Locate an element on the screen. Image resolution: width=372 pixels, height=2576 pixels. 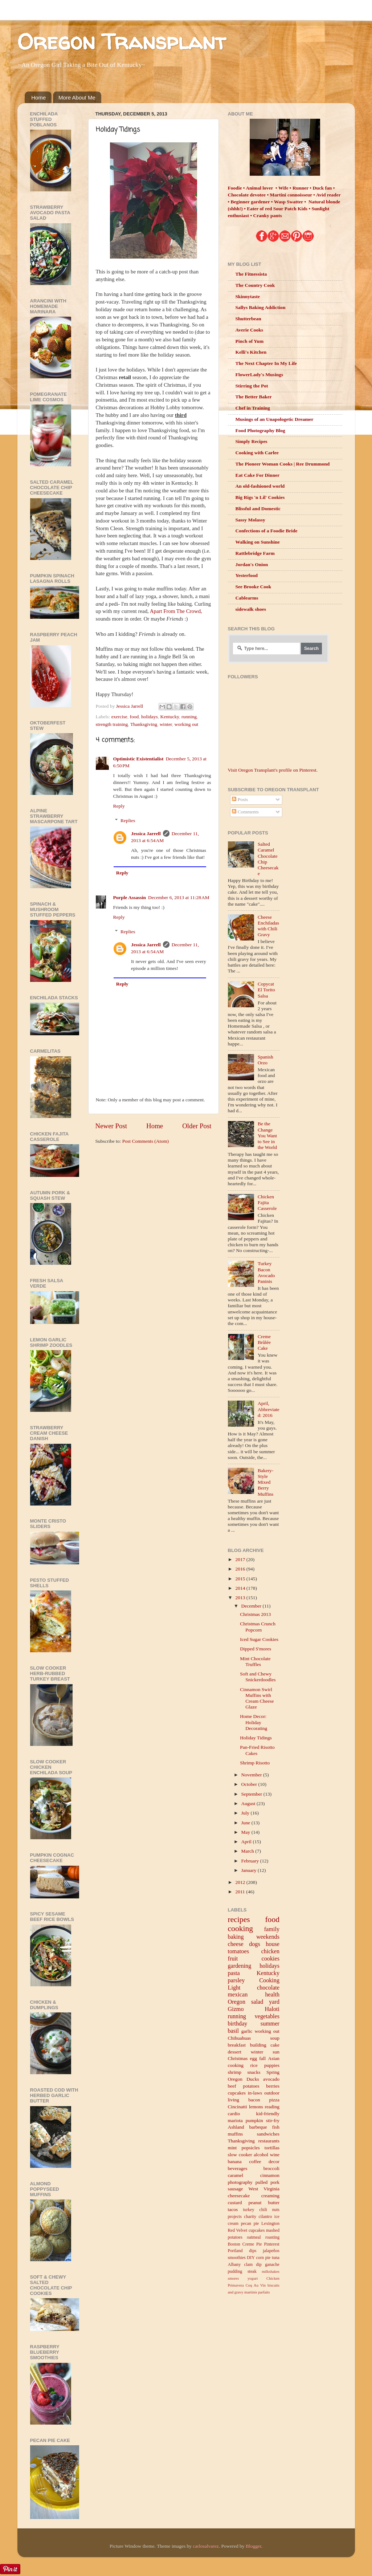
vegetables is located at coordinates (267, 2016).